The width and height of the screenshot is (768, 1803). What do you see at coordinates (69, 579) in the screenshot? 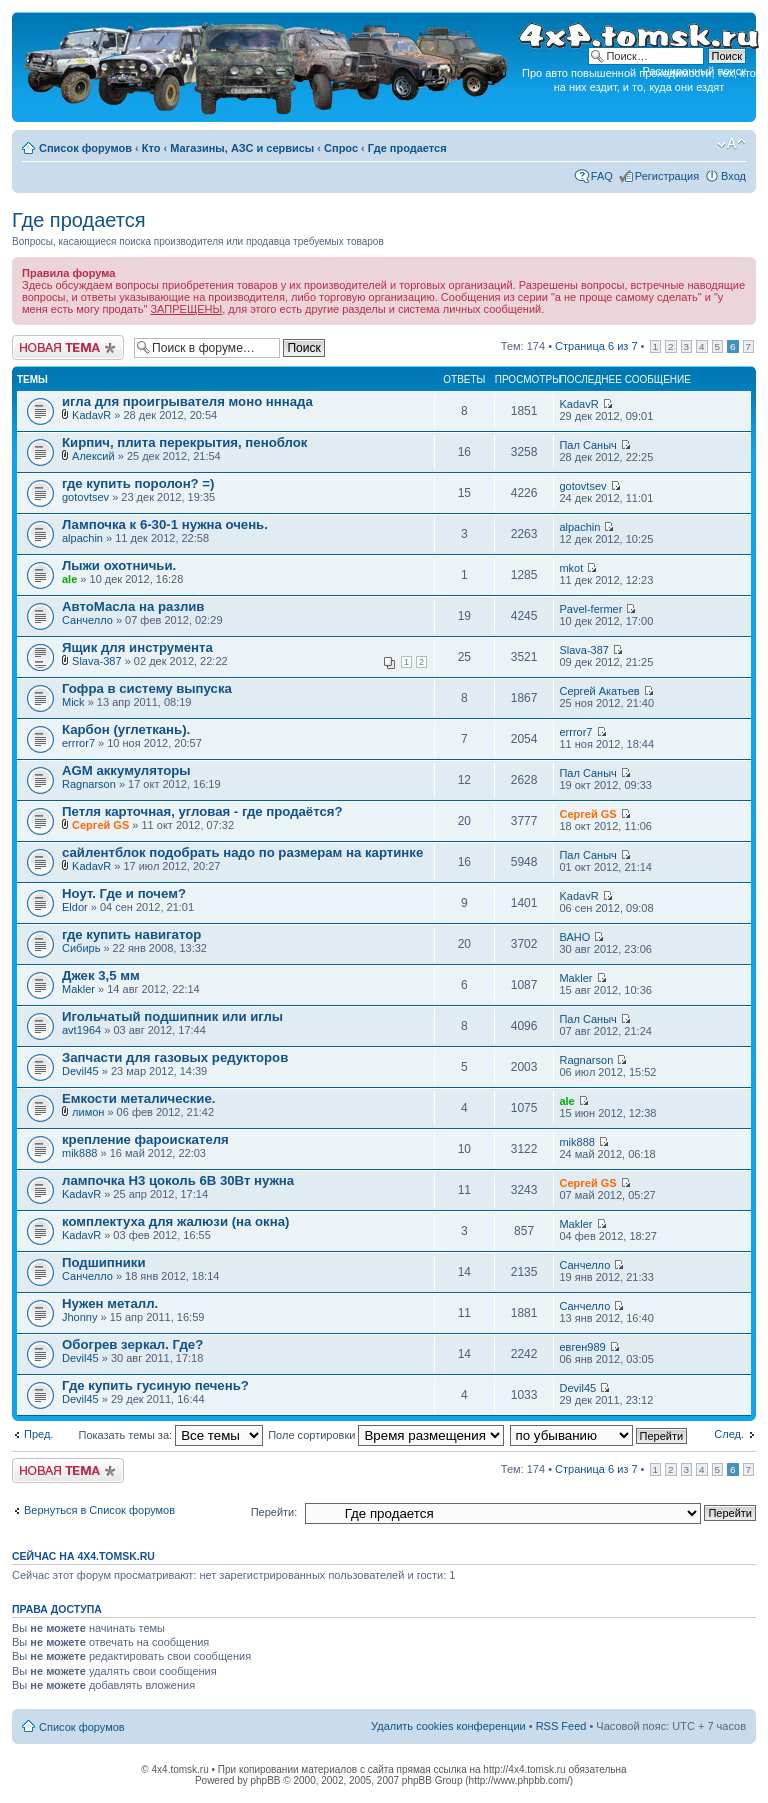
I see `ale` at bounding box center [69, 579].